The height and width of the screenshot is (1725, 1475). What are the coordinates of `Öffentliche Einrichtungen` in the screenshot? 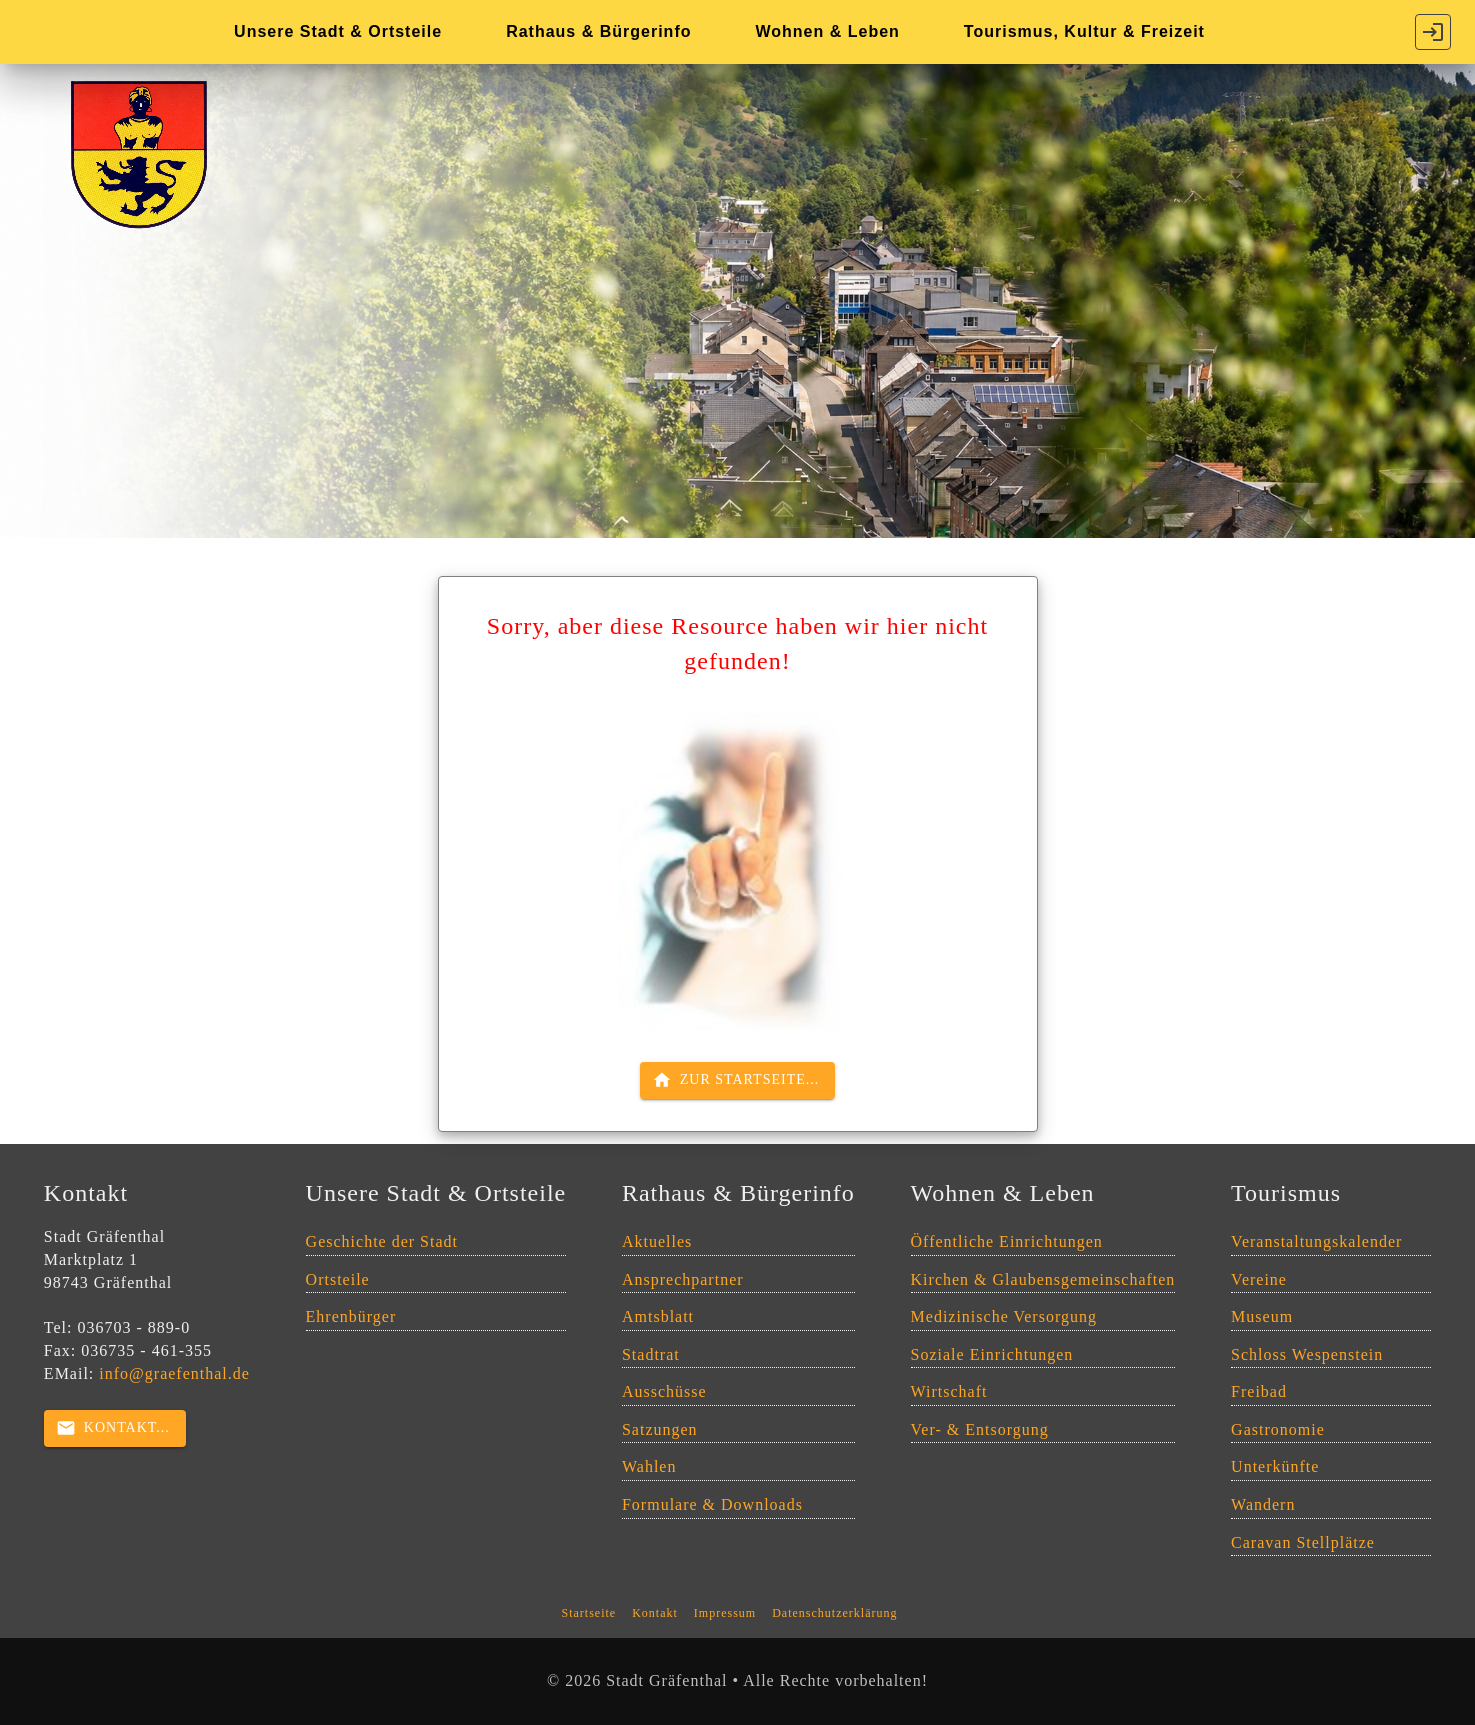 It's located at (1007, 1241).